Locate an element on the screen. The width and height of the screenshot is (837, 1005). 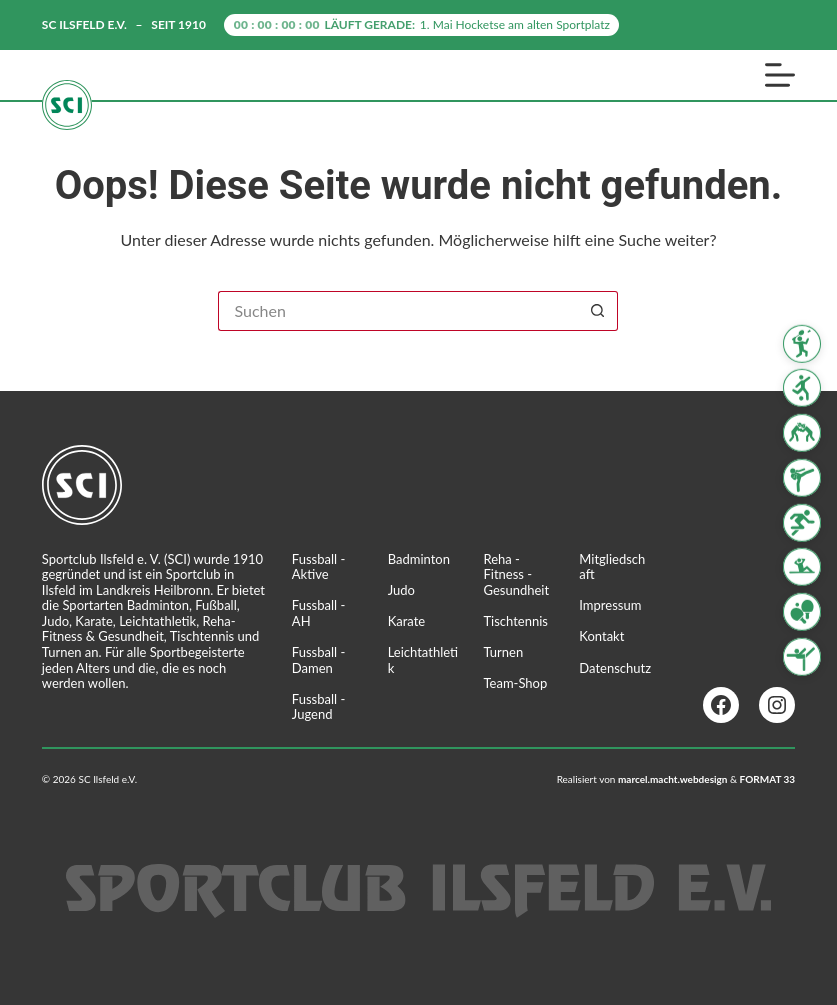
Fussball - Aktive is located at coordinates (318, 567).